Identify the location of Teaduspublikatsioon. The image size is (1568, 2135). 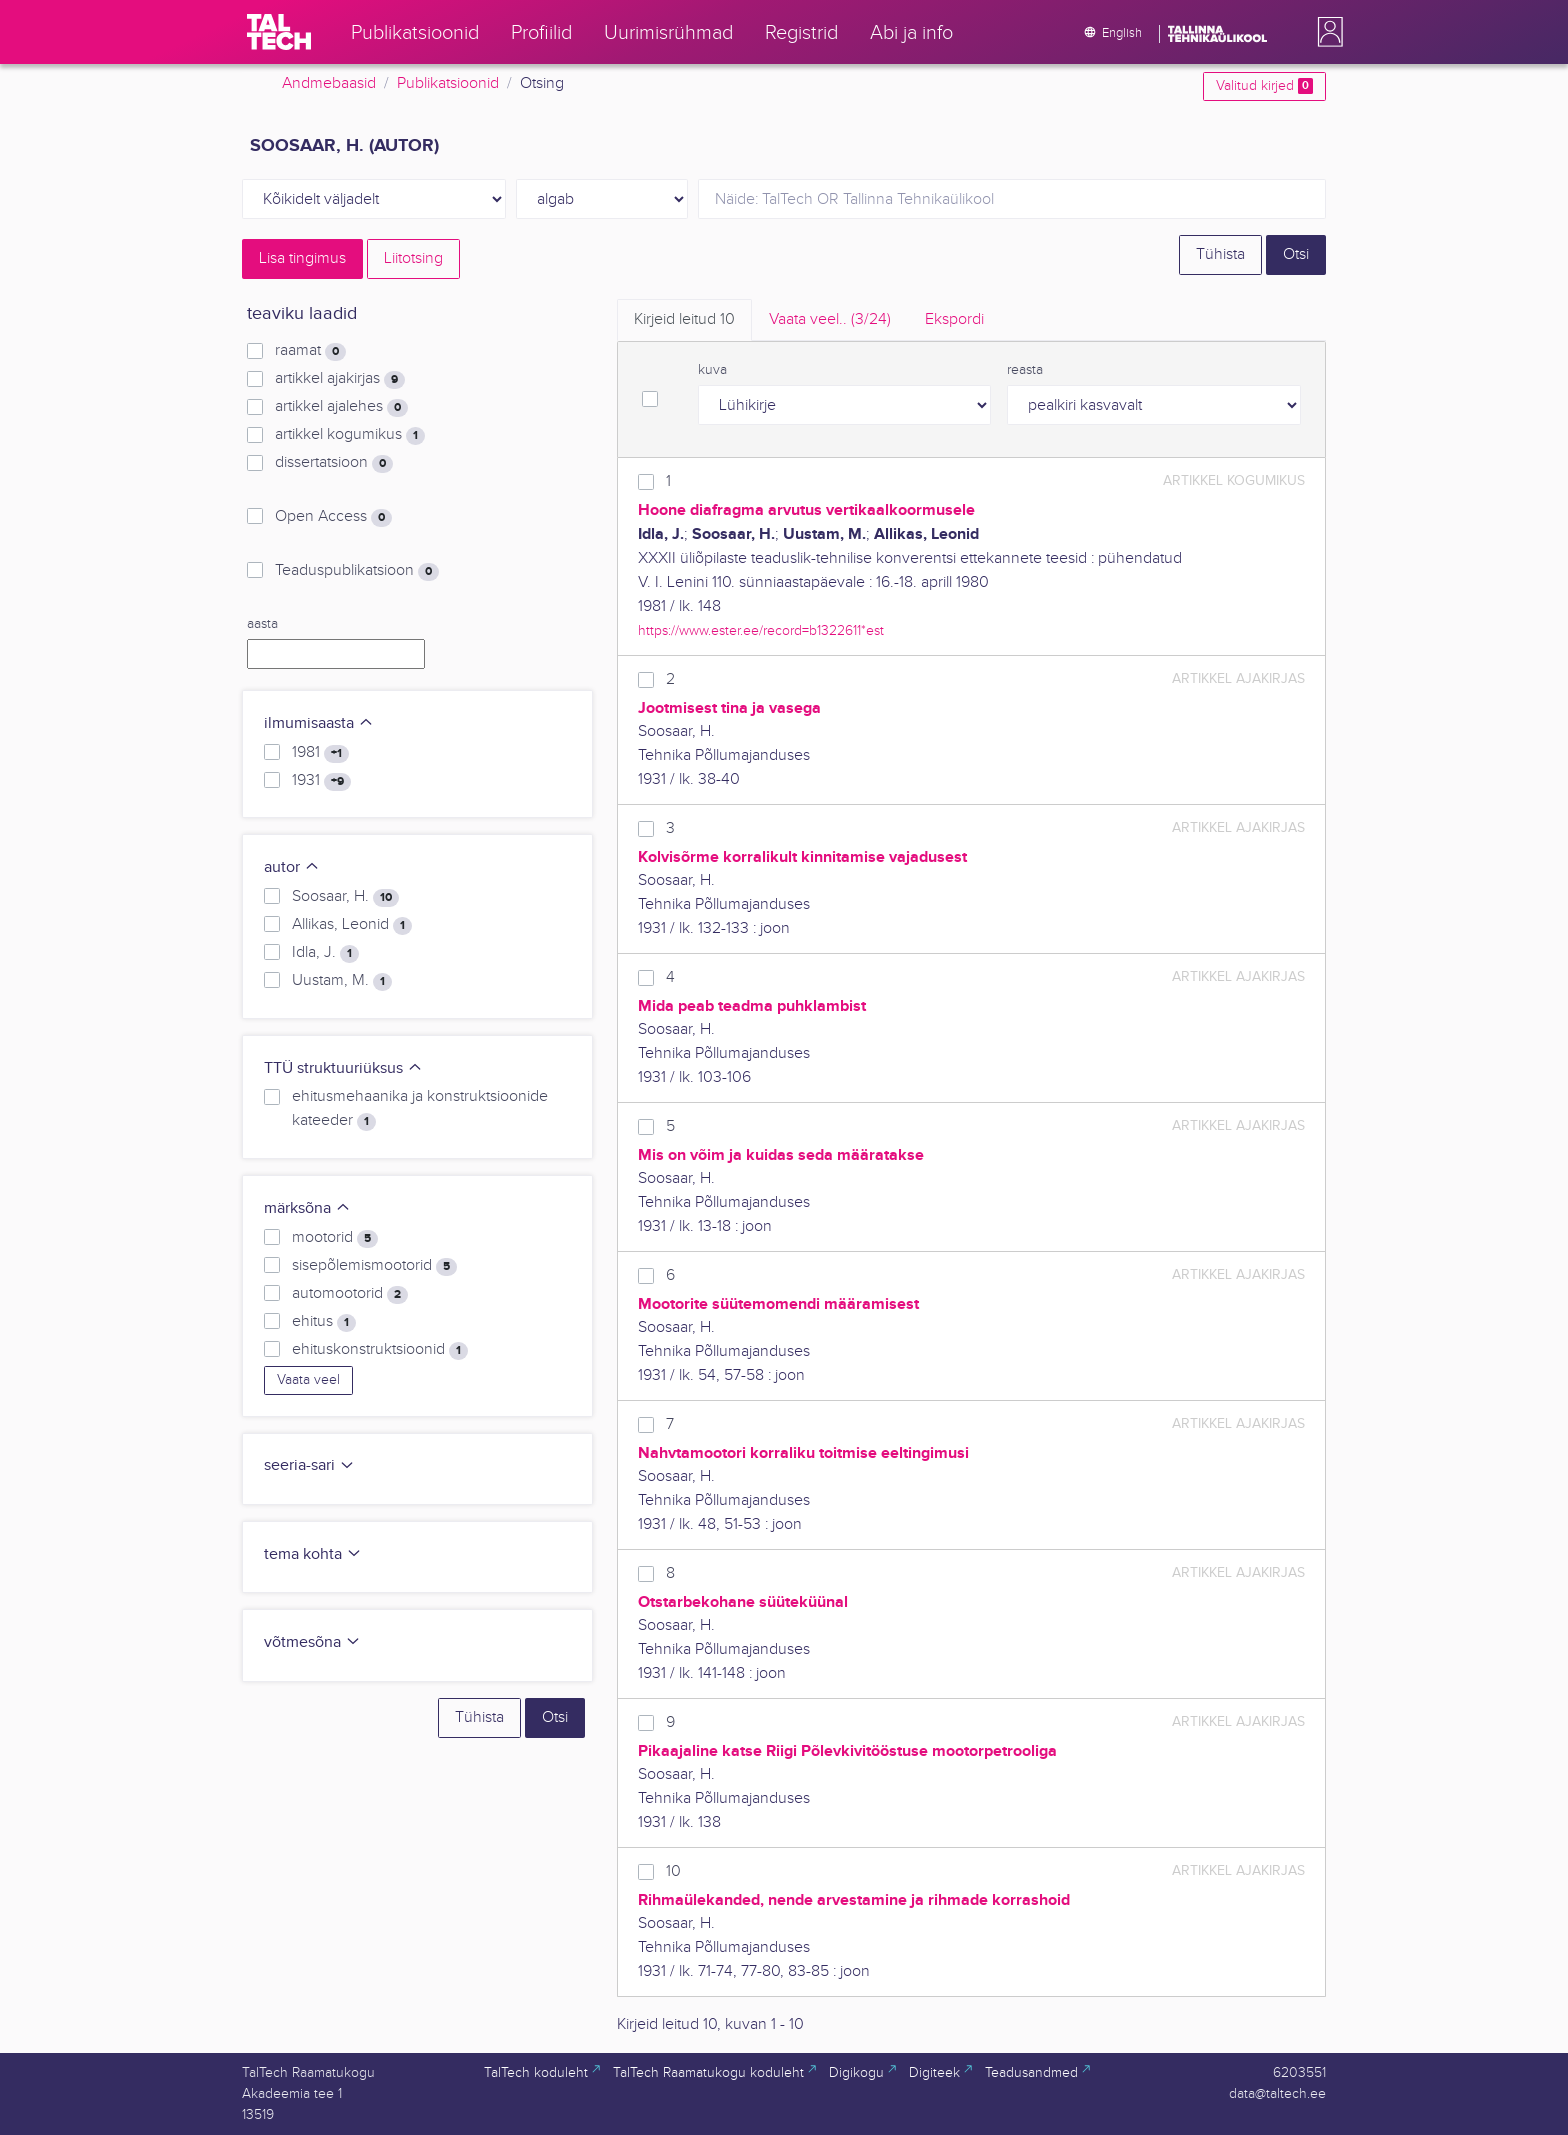
(357, 571).